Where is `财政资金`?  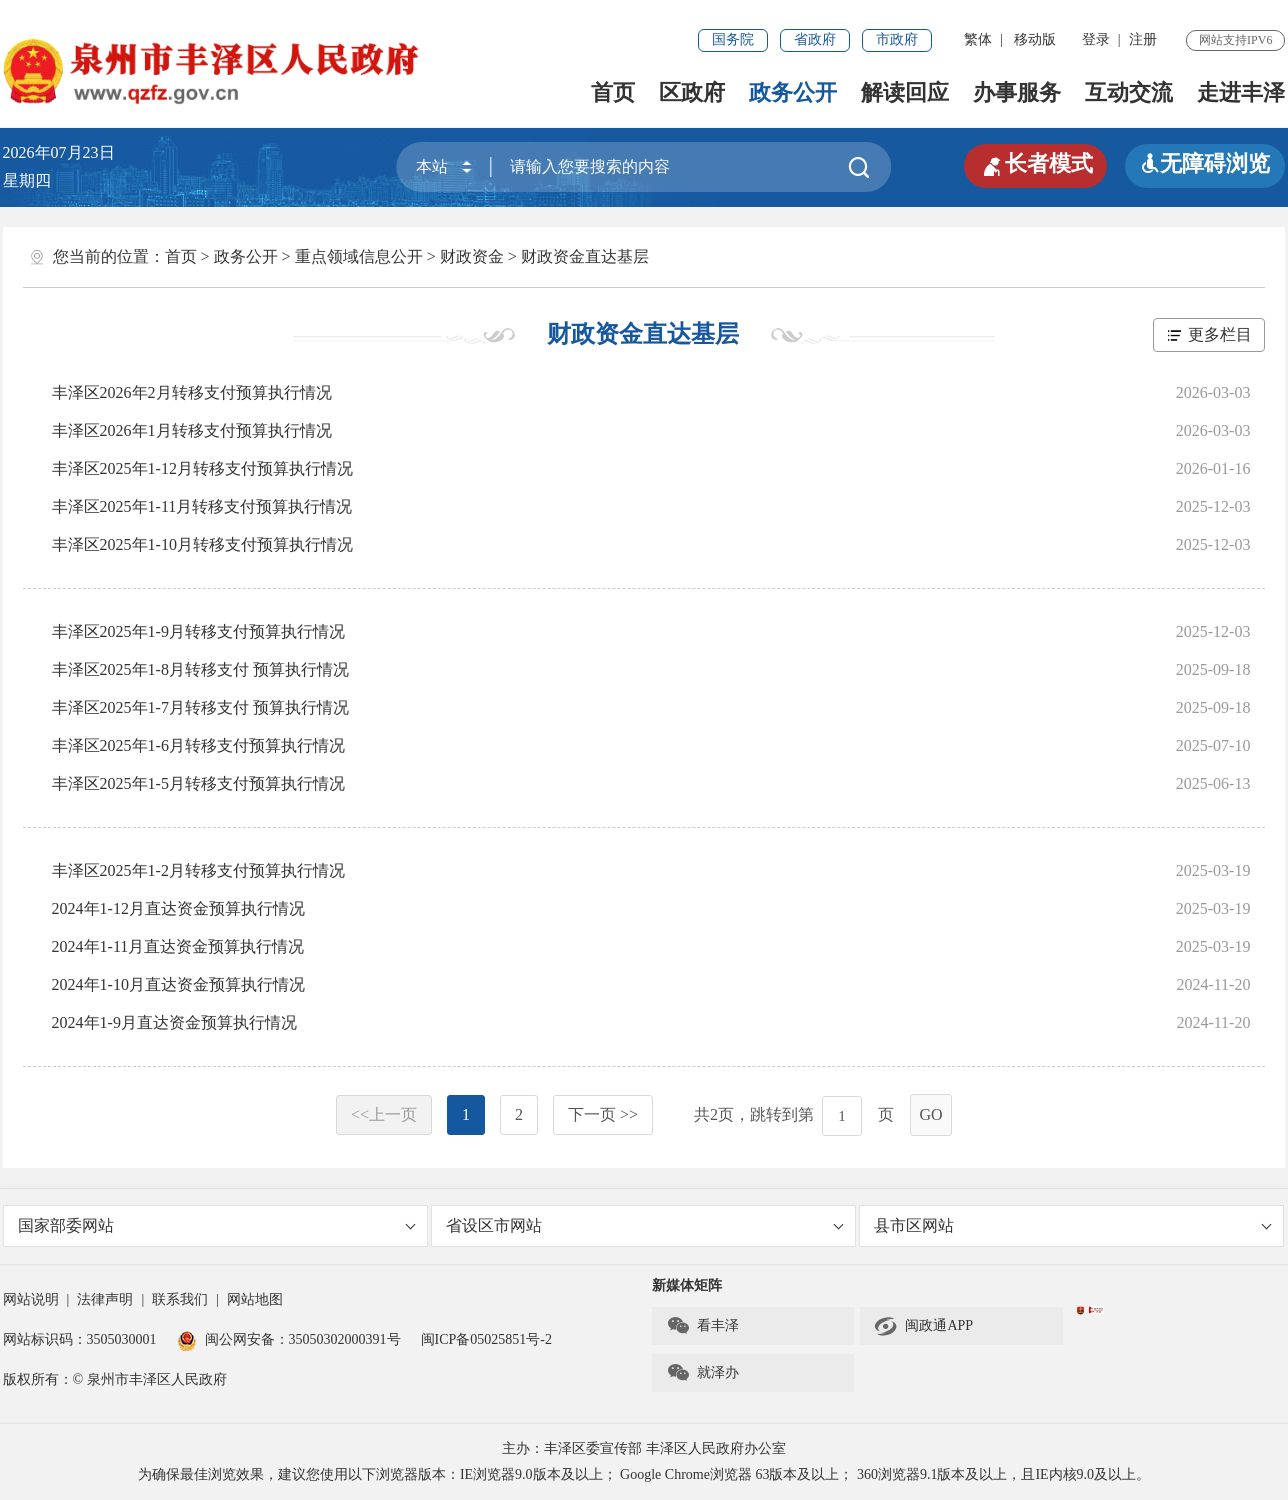
财政资金 is located at coordinates (472, 256).